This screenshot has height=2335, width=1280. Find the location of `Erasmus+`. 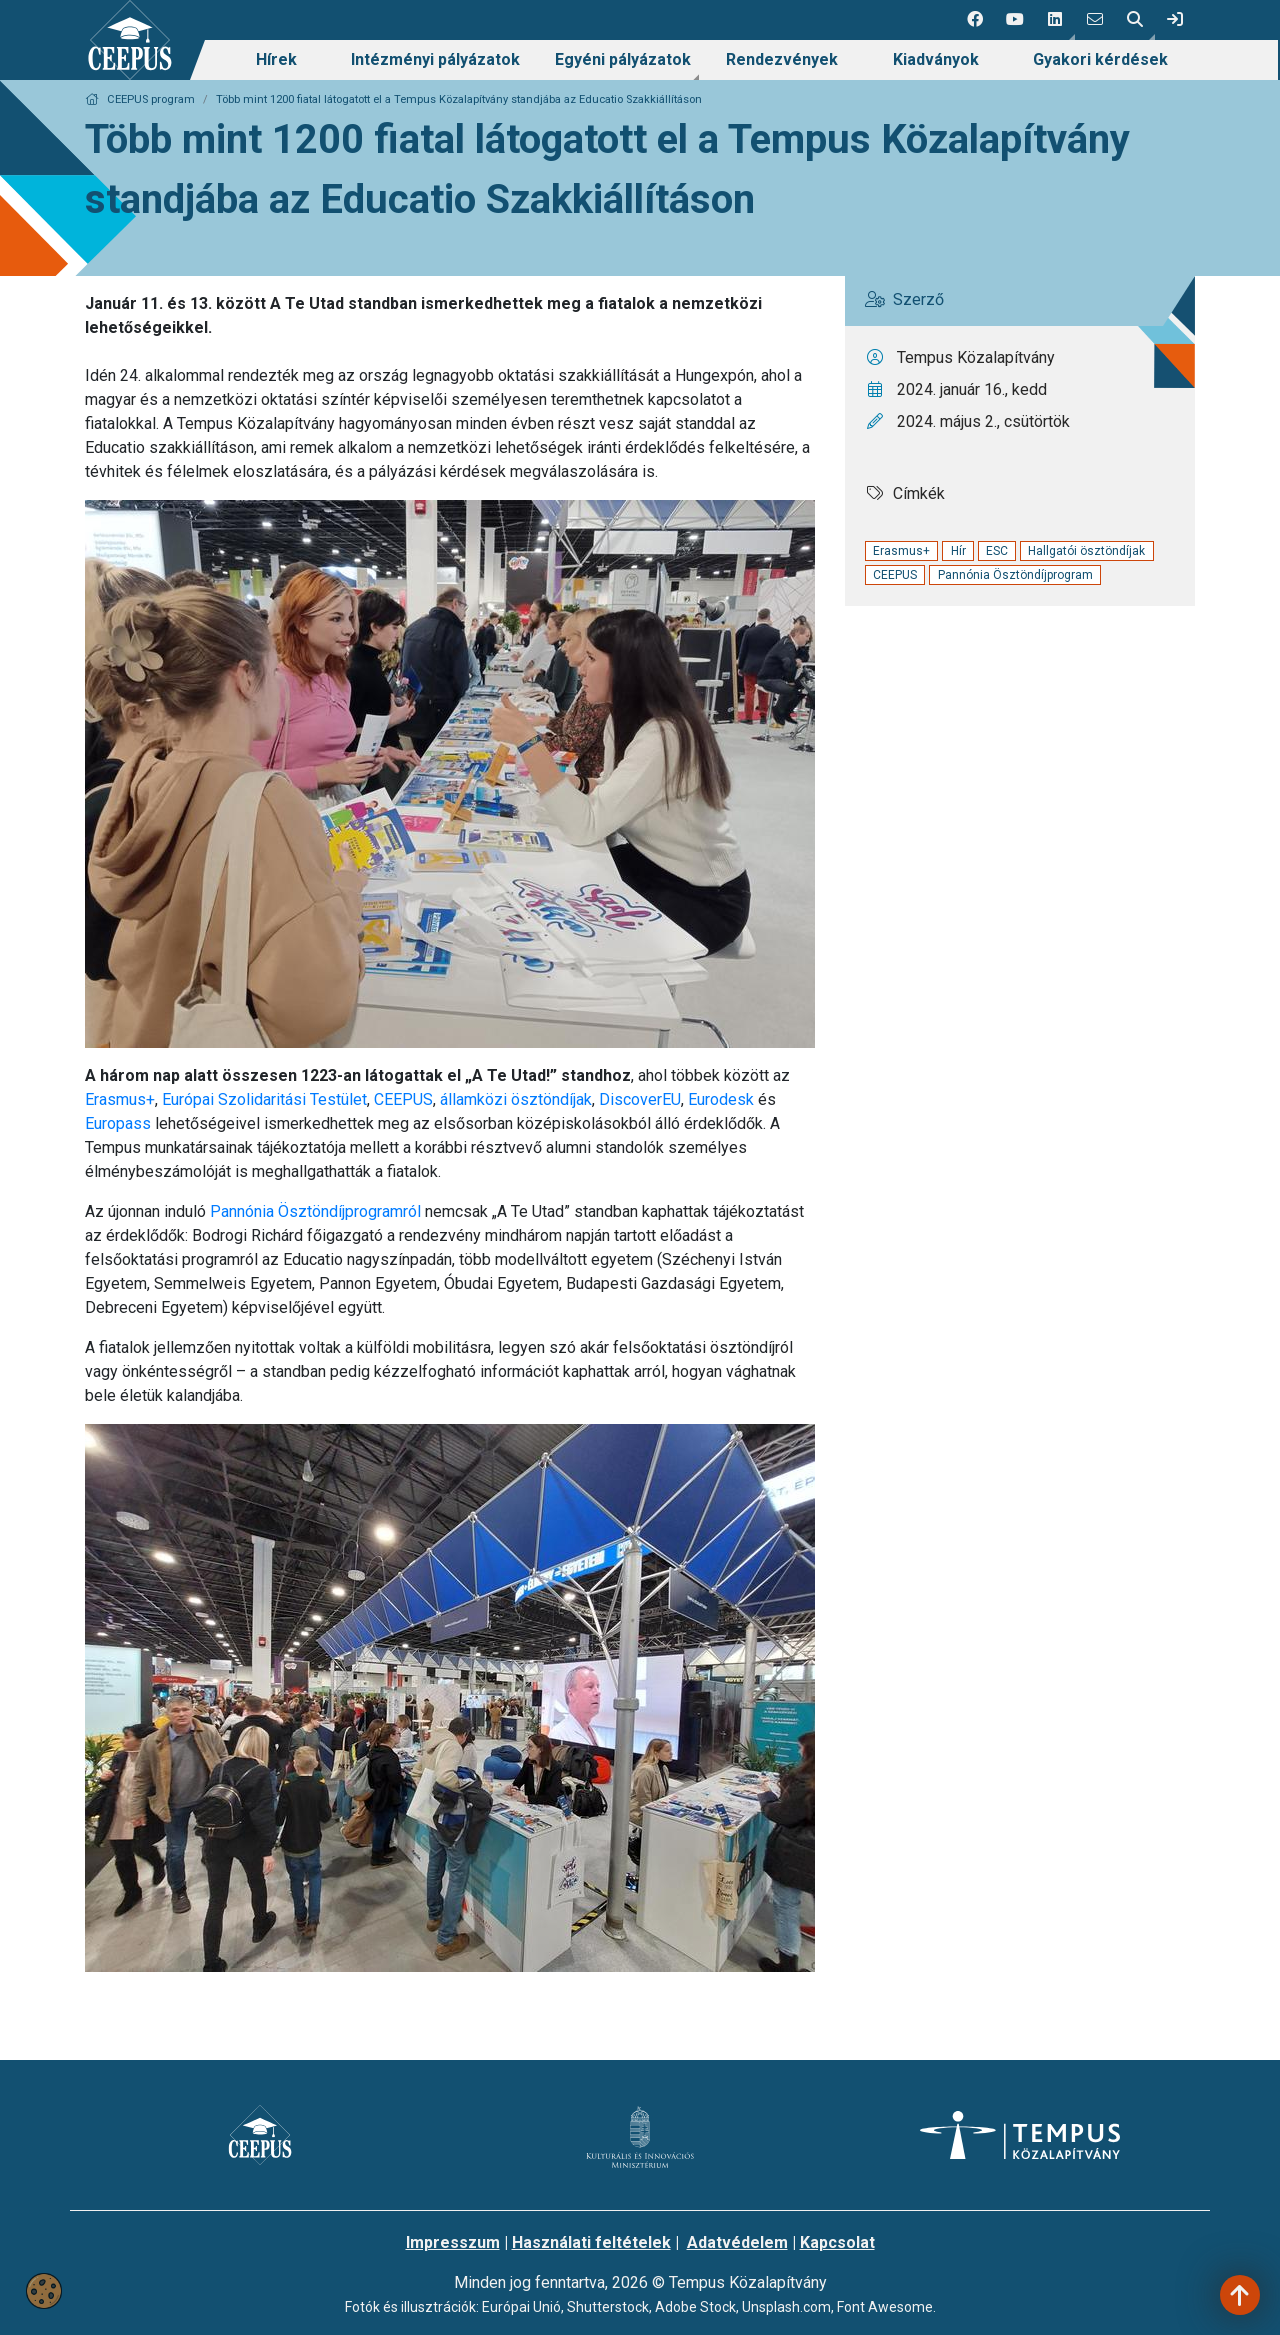

Erasmus+ is located at coordinates (120, 1099).